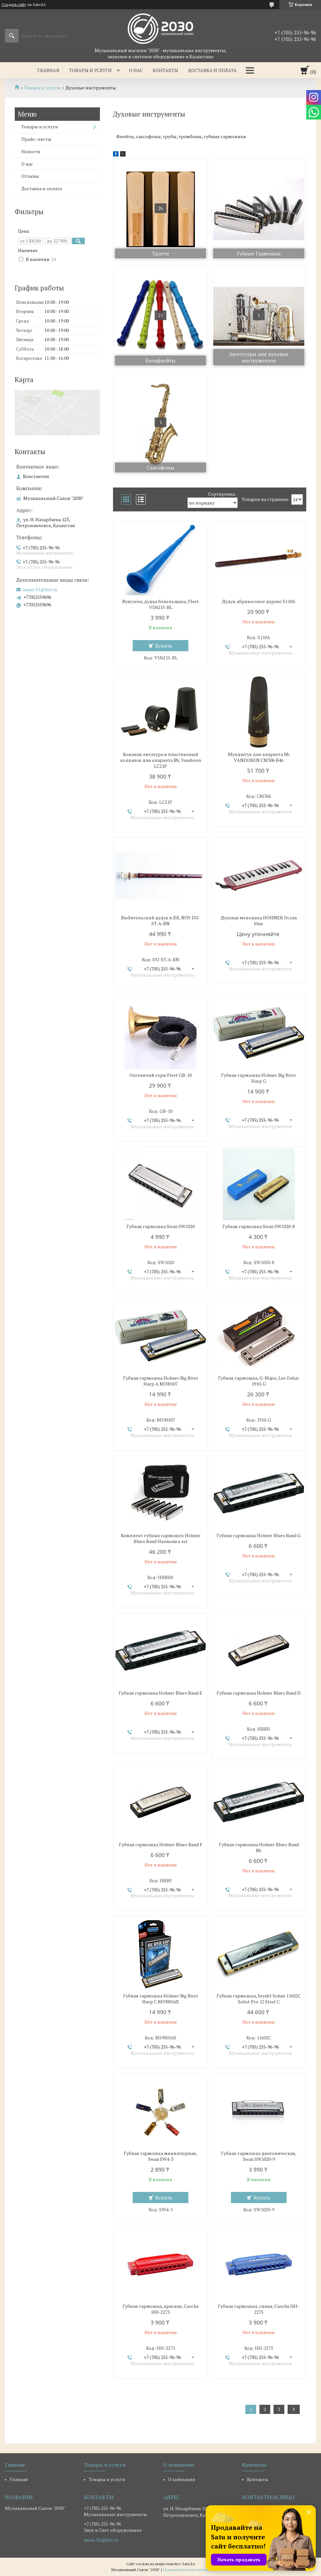 This screenshot has height=2576, width=321. What do you see at coordinates (258, 1078) in the screenshot?
I see `Губная гармошка Hohner Big River Harp G` at bounding box center [258, 1078].